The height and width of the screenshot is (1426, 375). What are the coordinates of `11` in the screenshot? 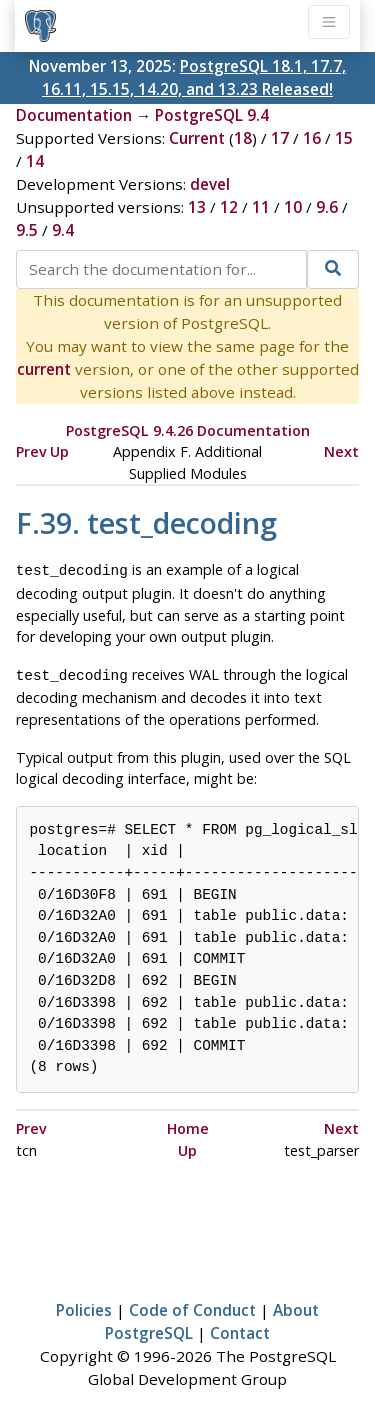 It's located at (261, 207).